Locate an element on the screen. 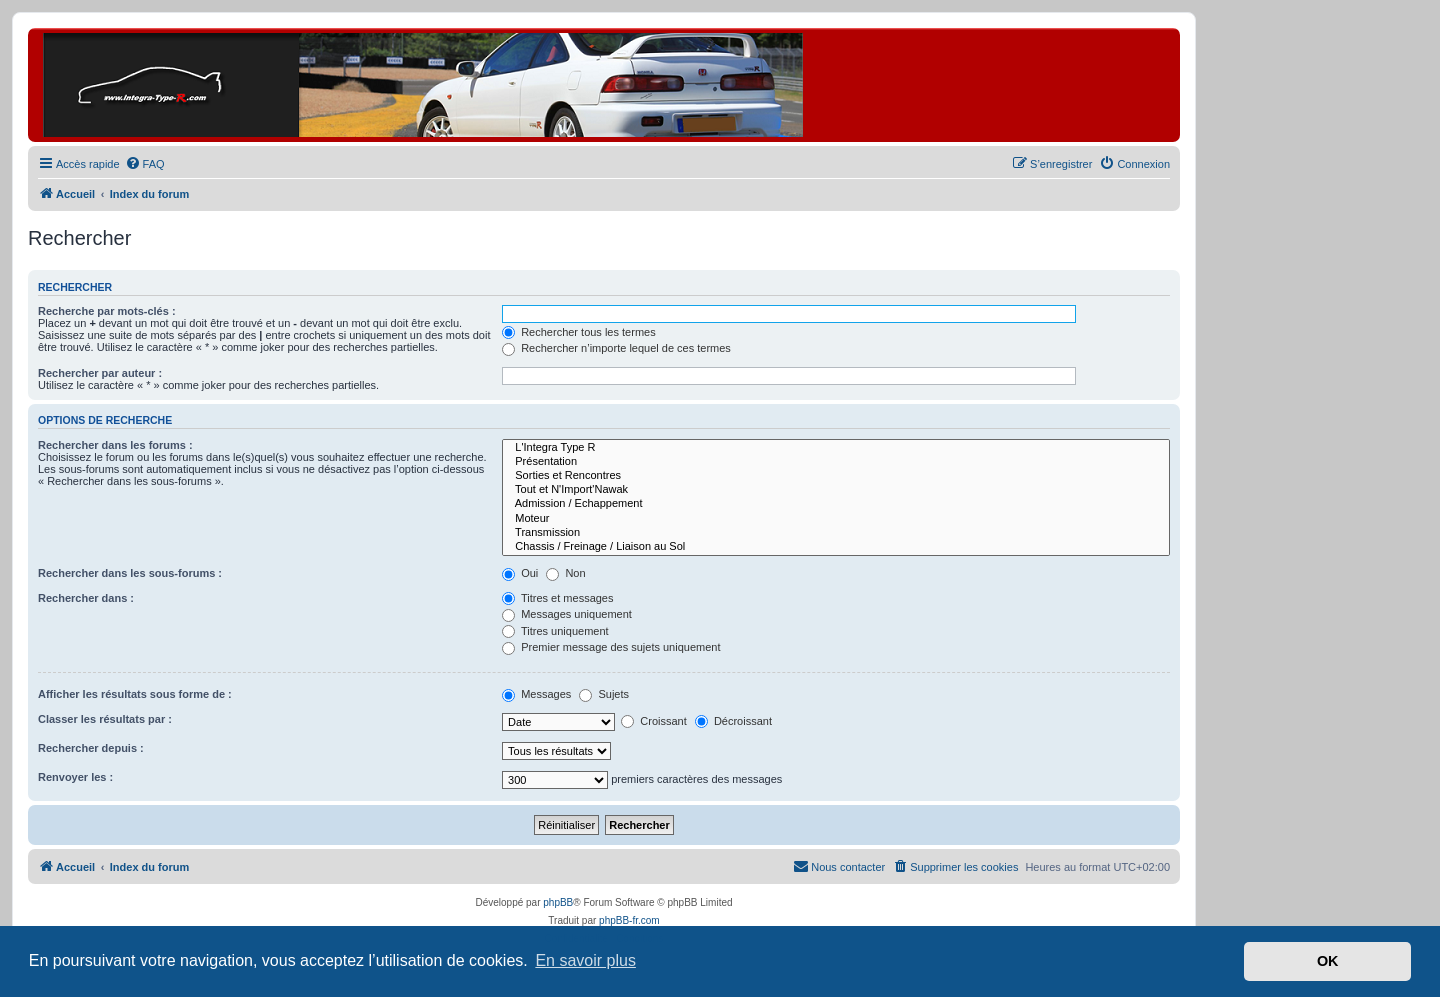  Premier message des sujets uniquement is located at coordinates (611, 647).